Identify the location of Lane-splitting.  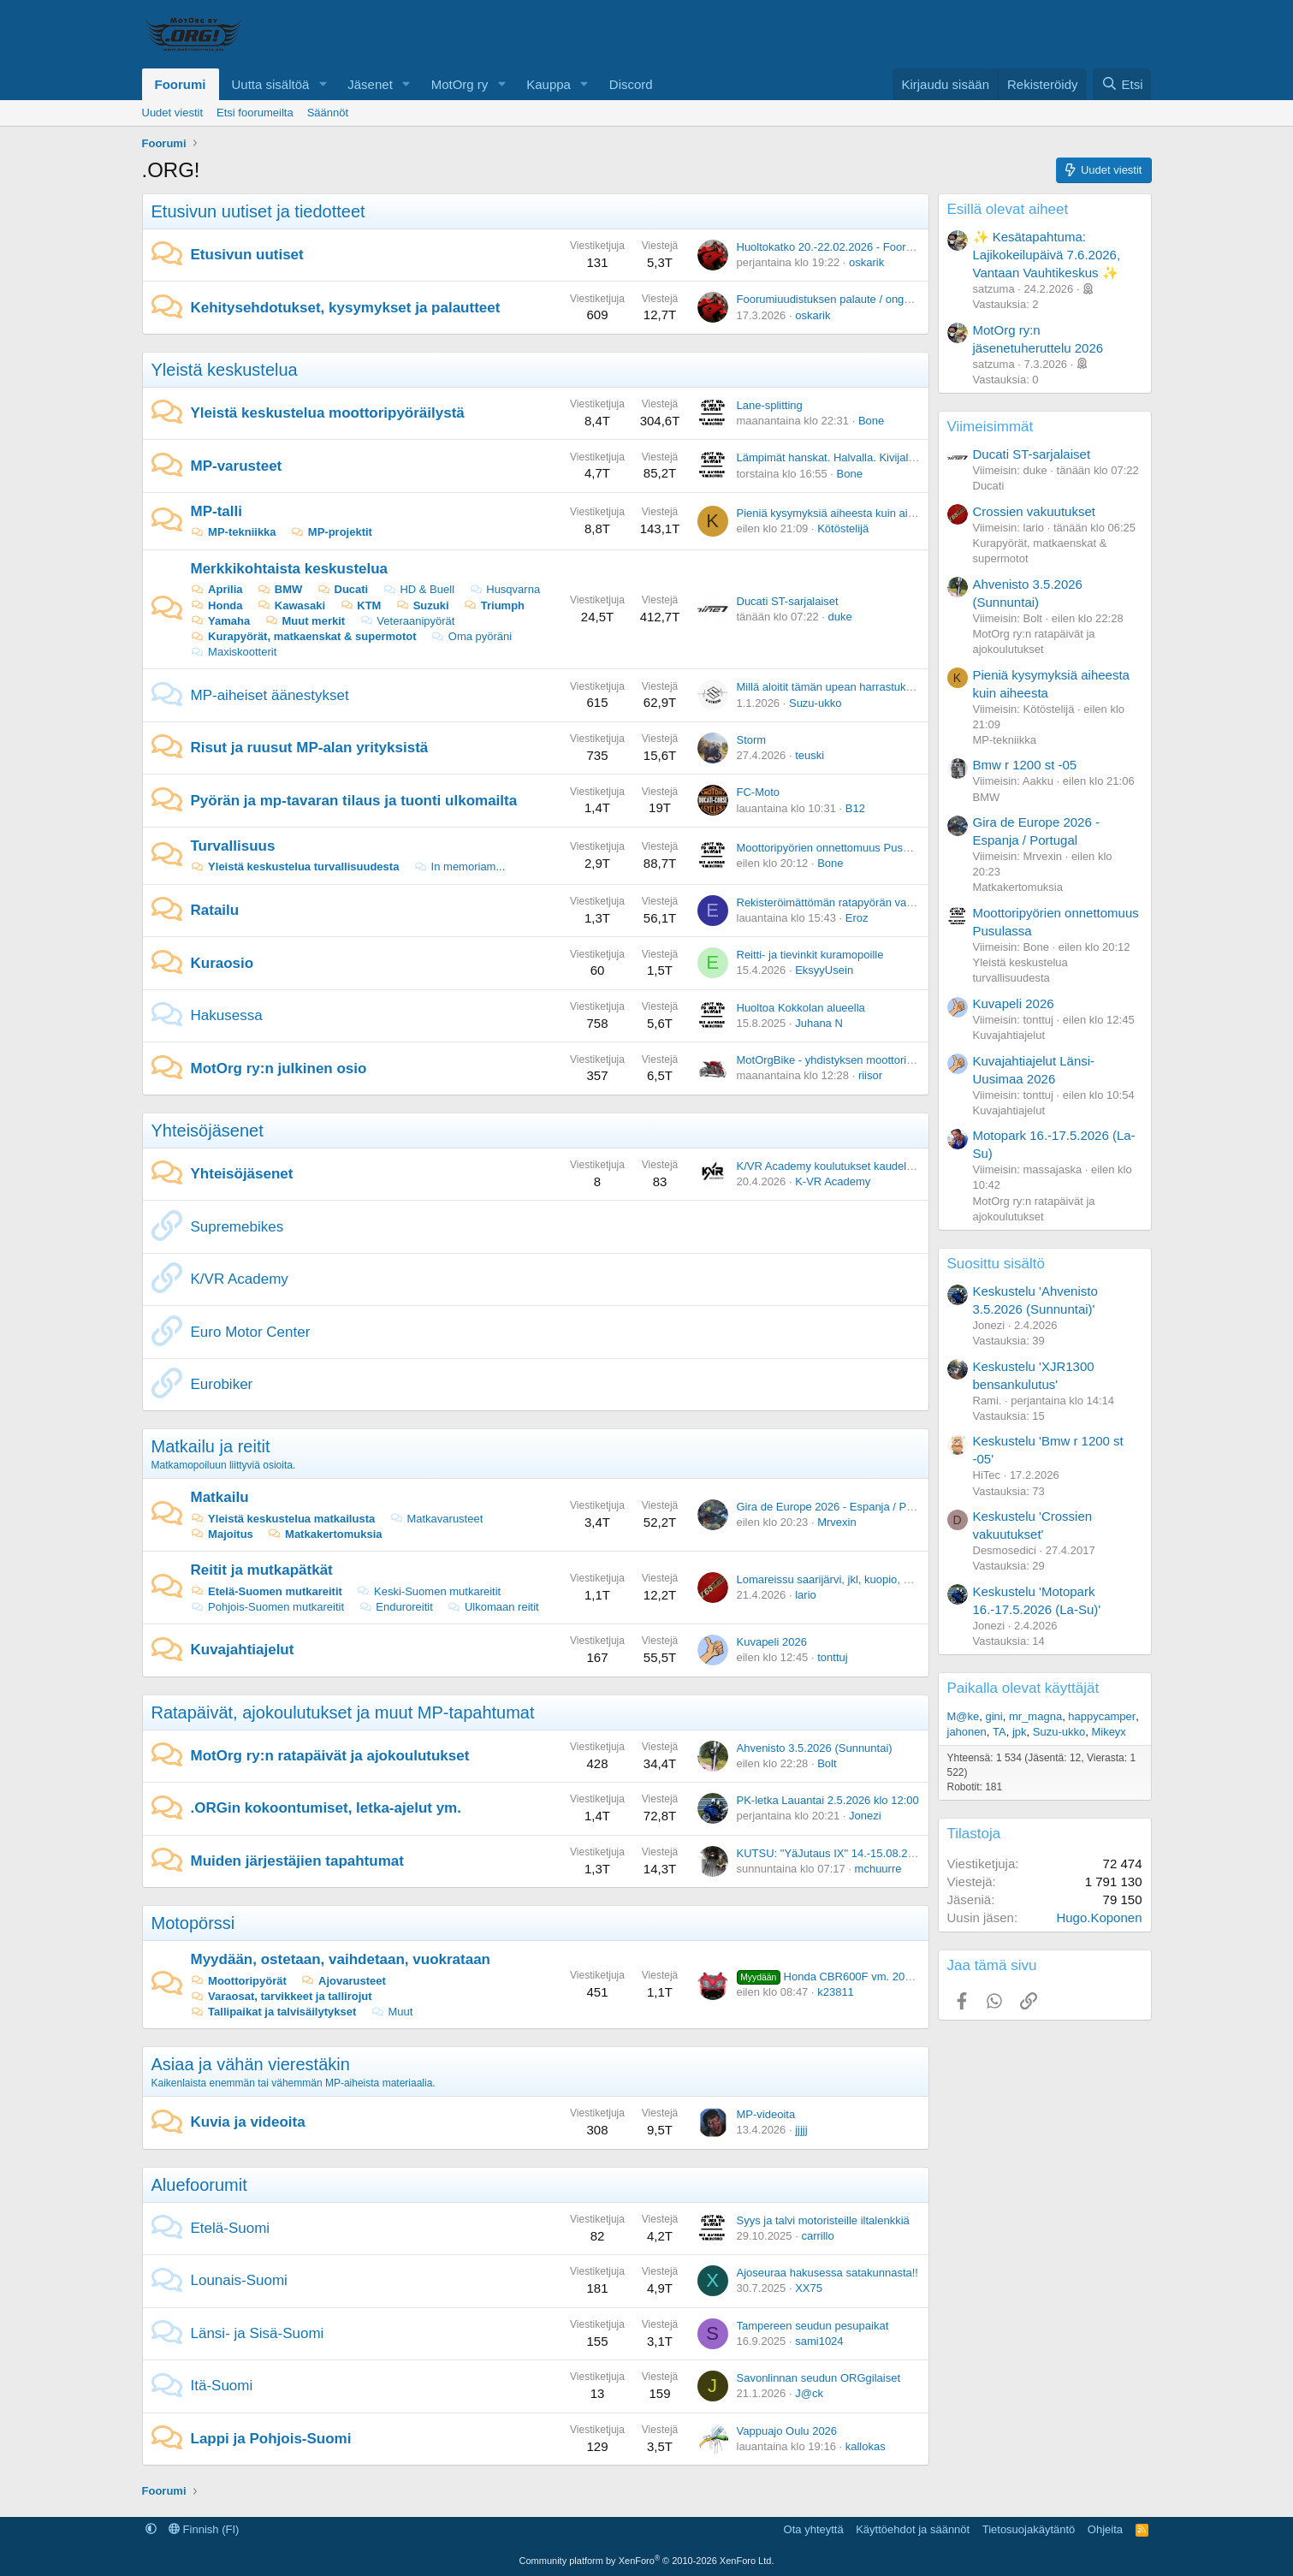
(770, 405).